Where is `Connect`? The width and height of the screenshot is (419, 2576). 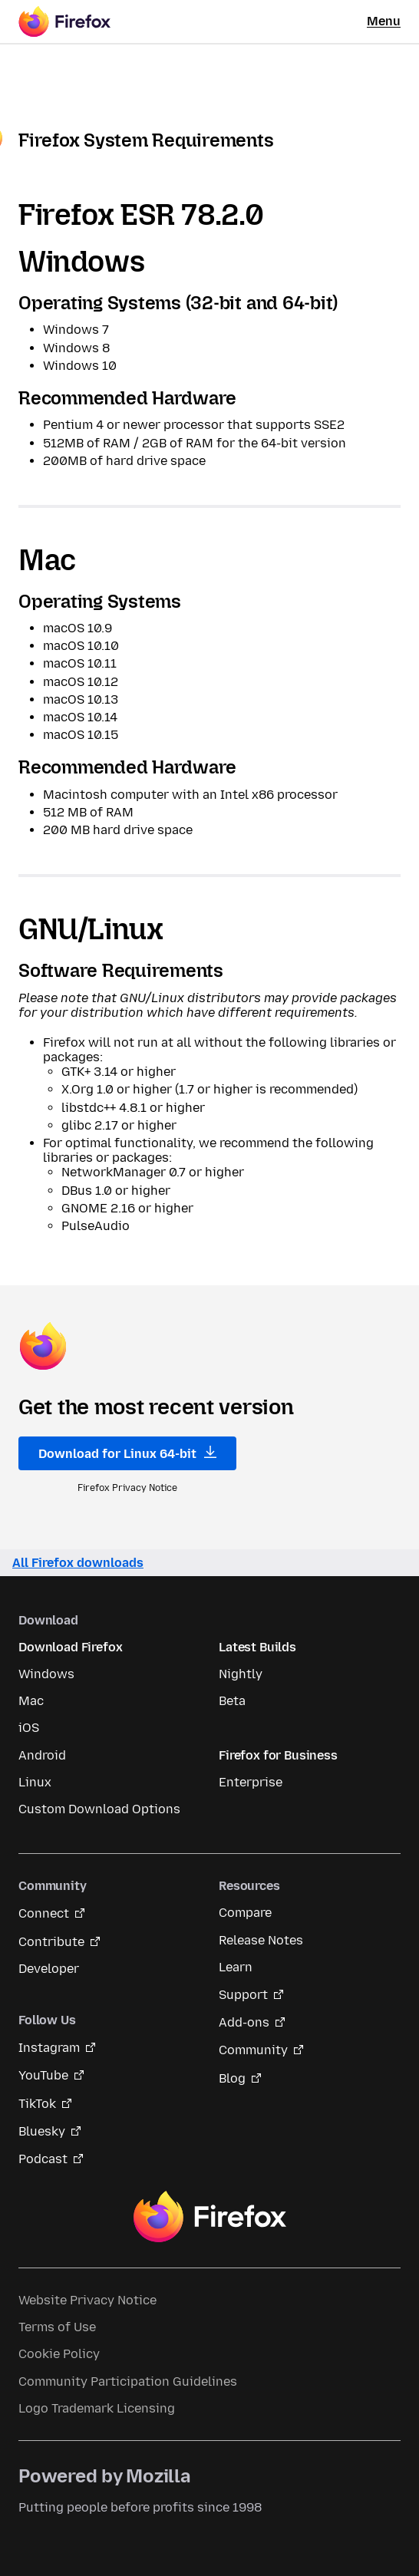
Connect is located at coordinates (43, 1913).